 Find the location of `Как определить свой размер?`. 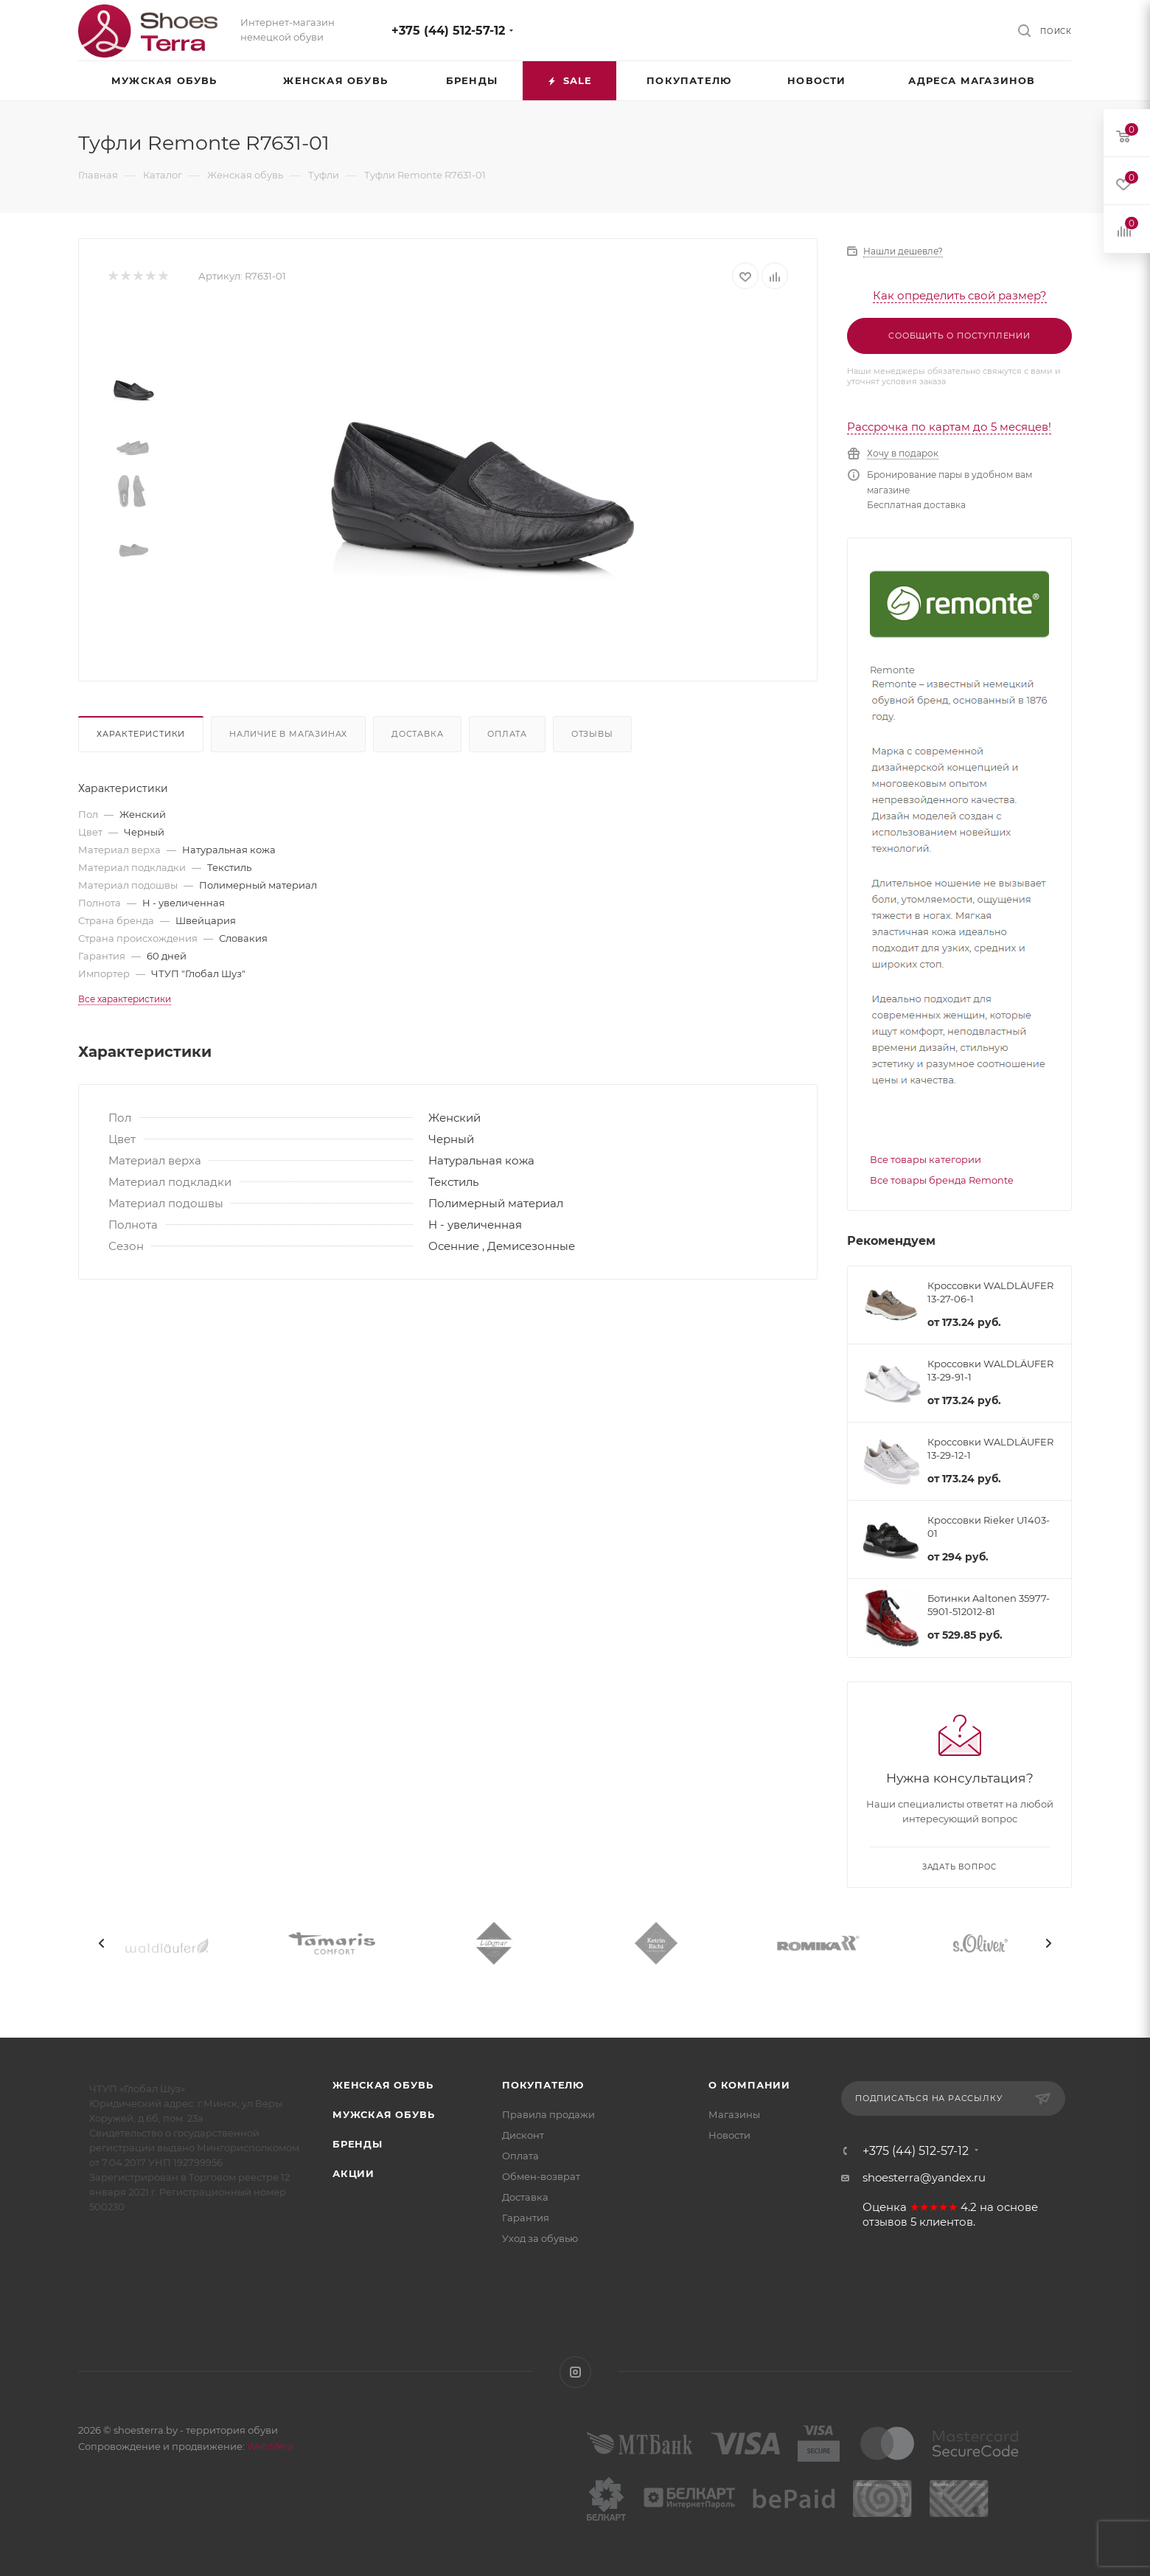

Как определить свой размер? is located at coordinates (960, 295).